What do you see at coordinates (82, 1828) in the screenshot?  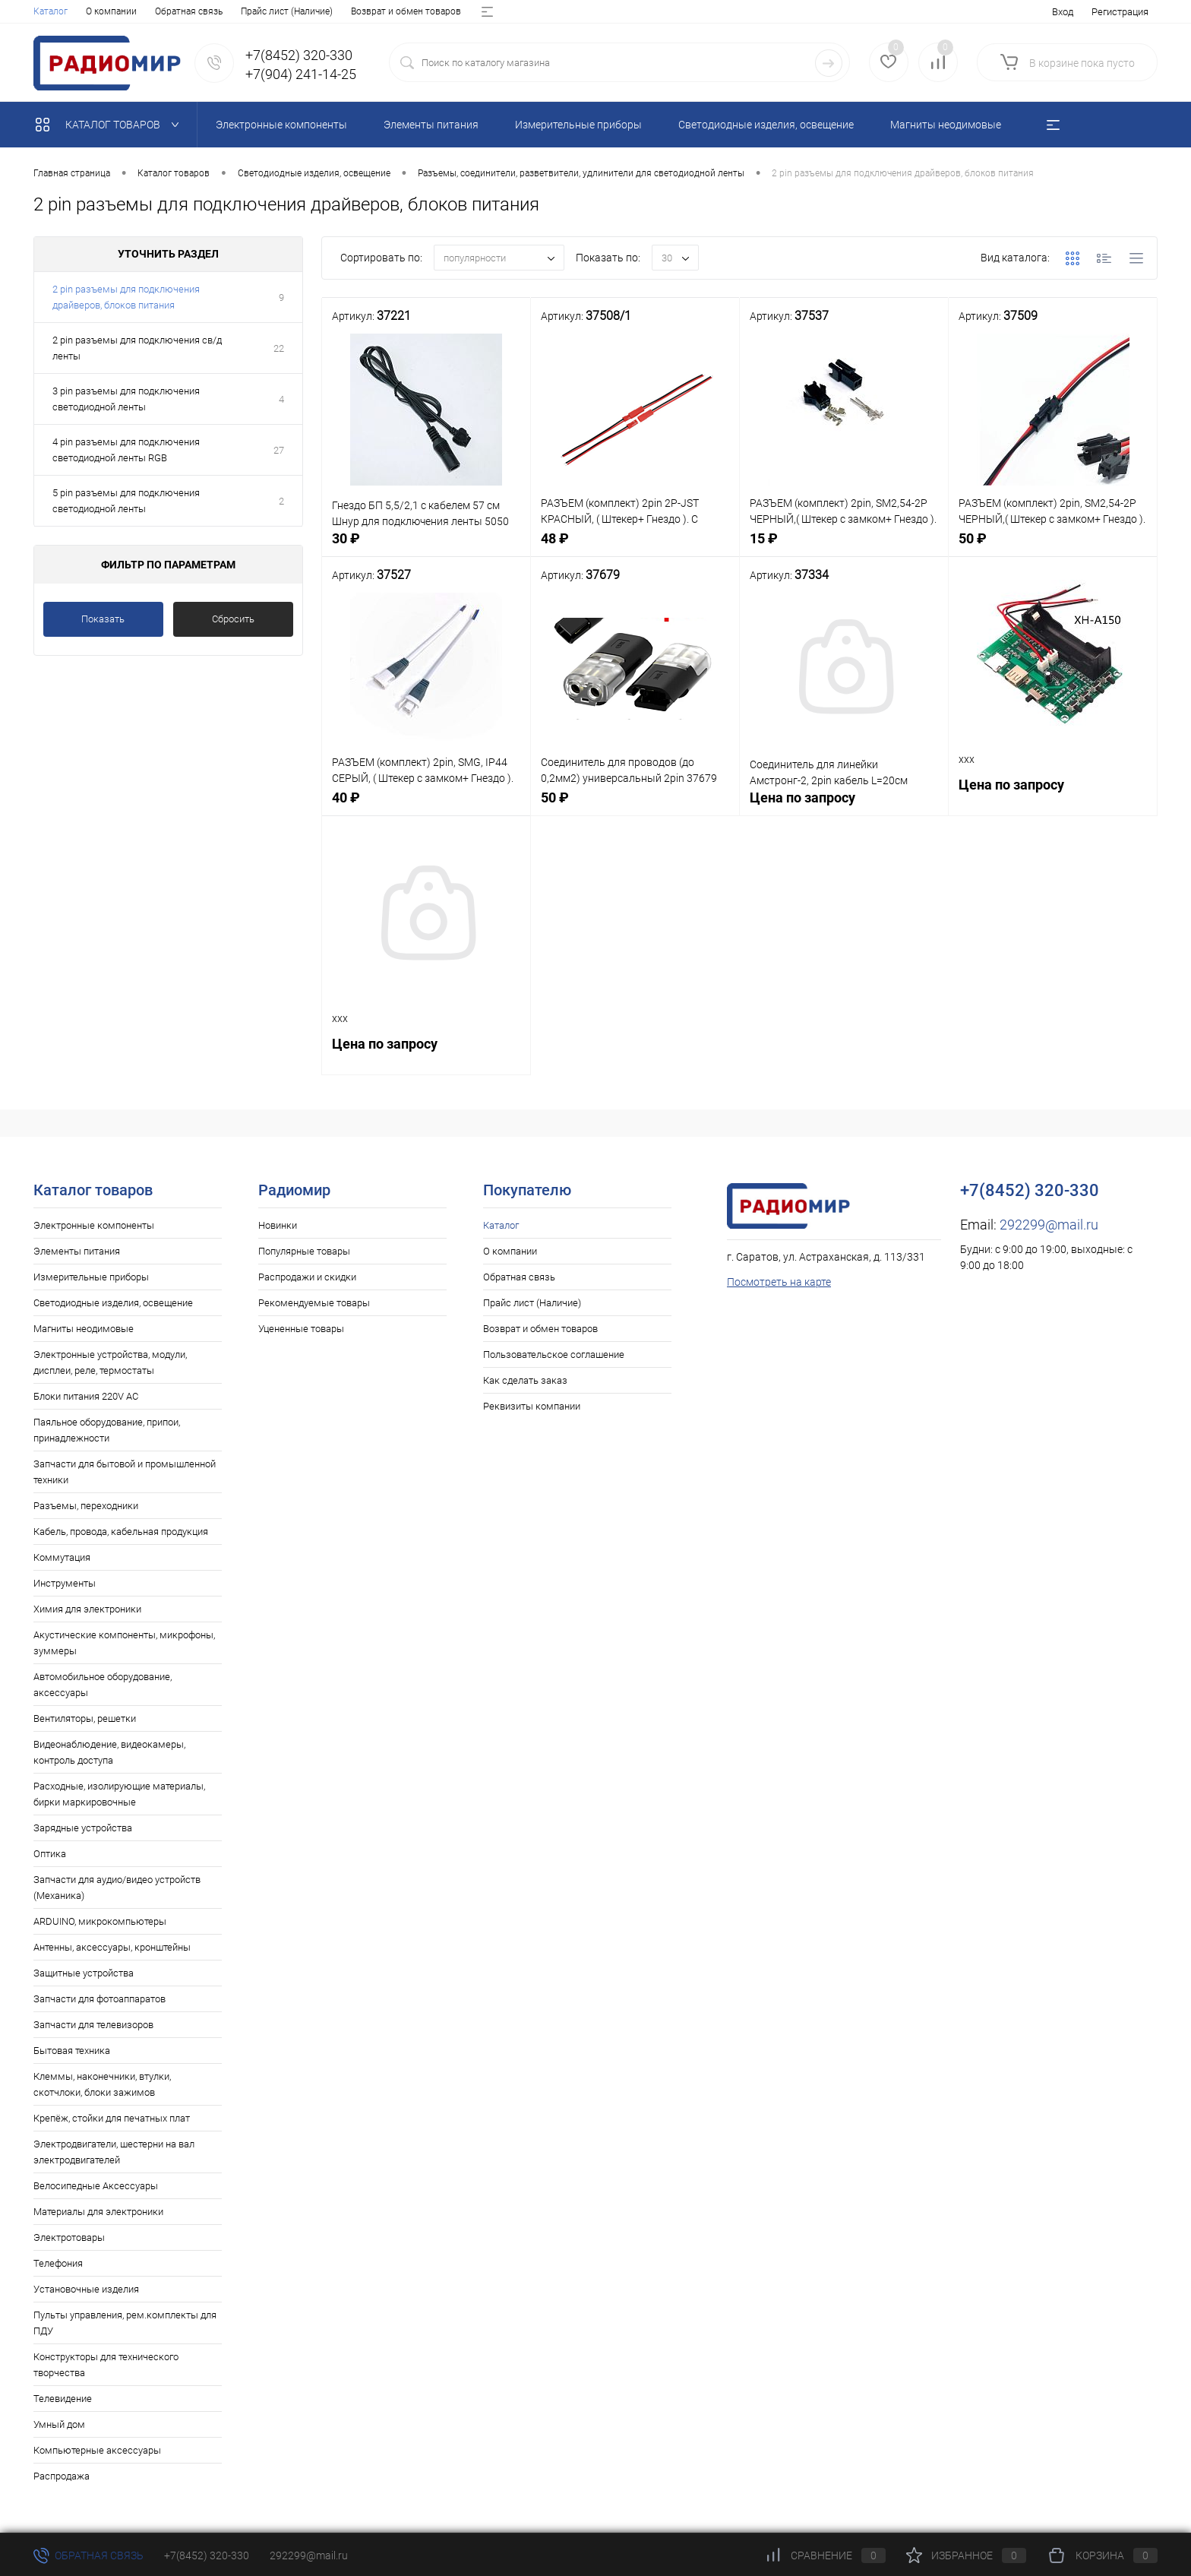 I see `Зарядные устройства` at bounding box center [82, 1828].